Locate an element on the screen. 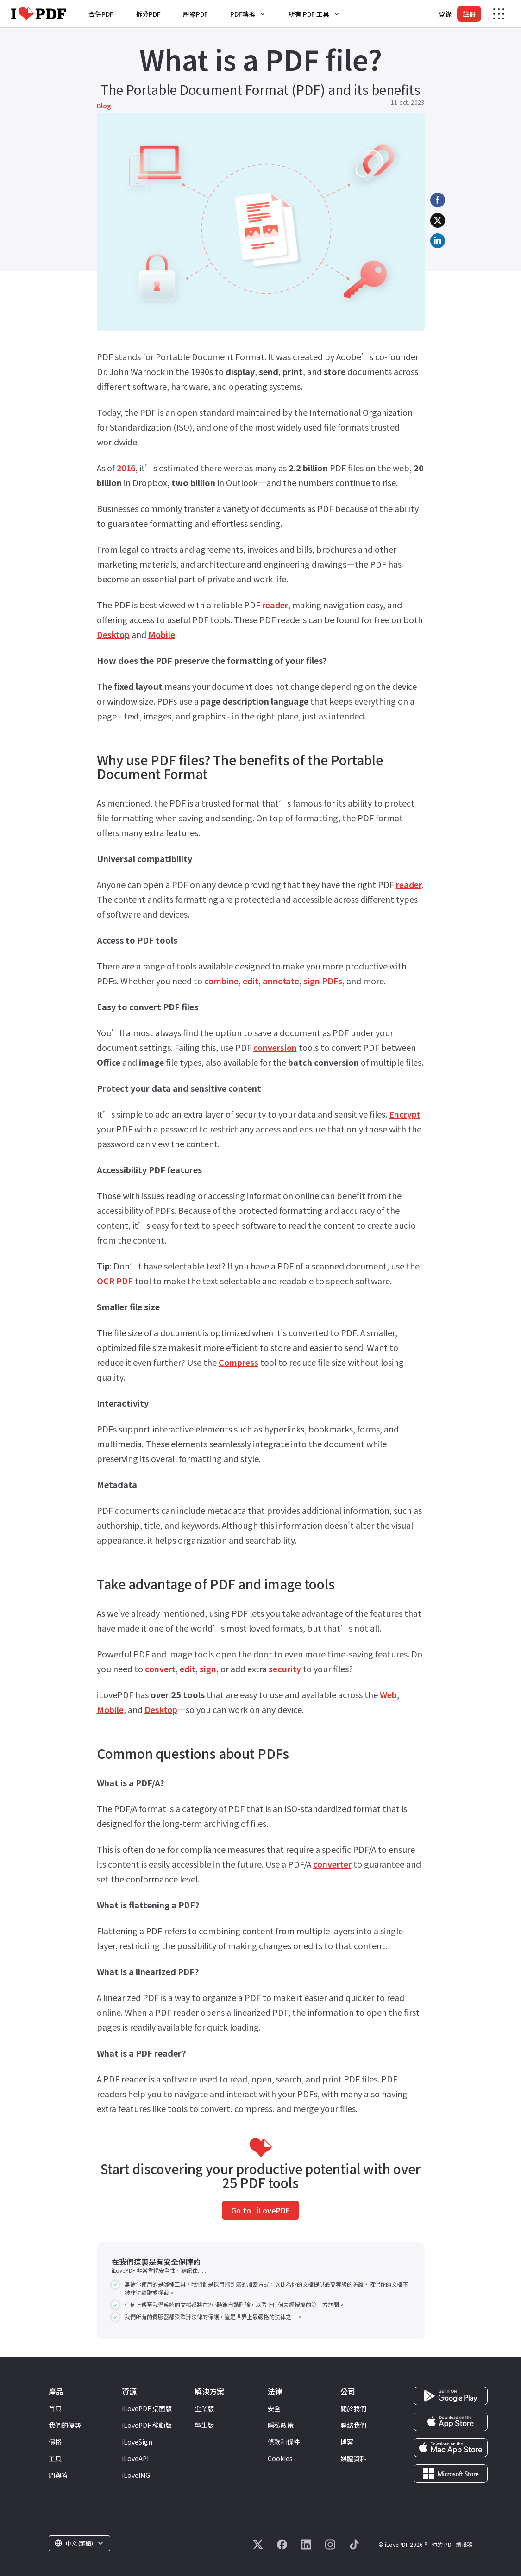  Cookies is located at coordinates (280, 2458).